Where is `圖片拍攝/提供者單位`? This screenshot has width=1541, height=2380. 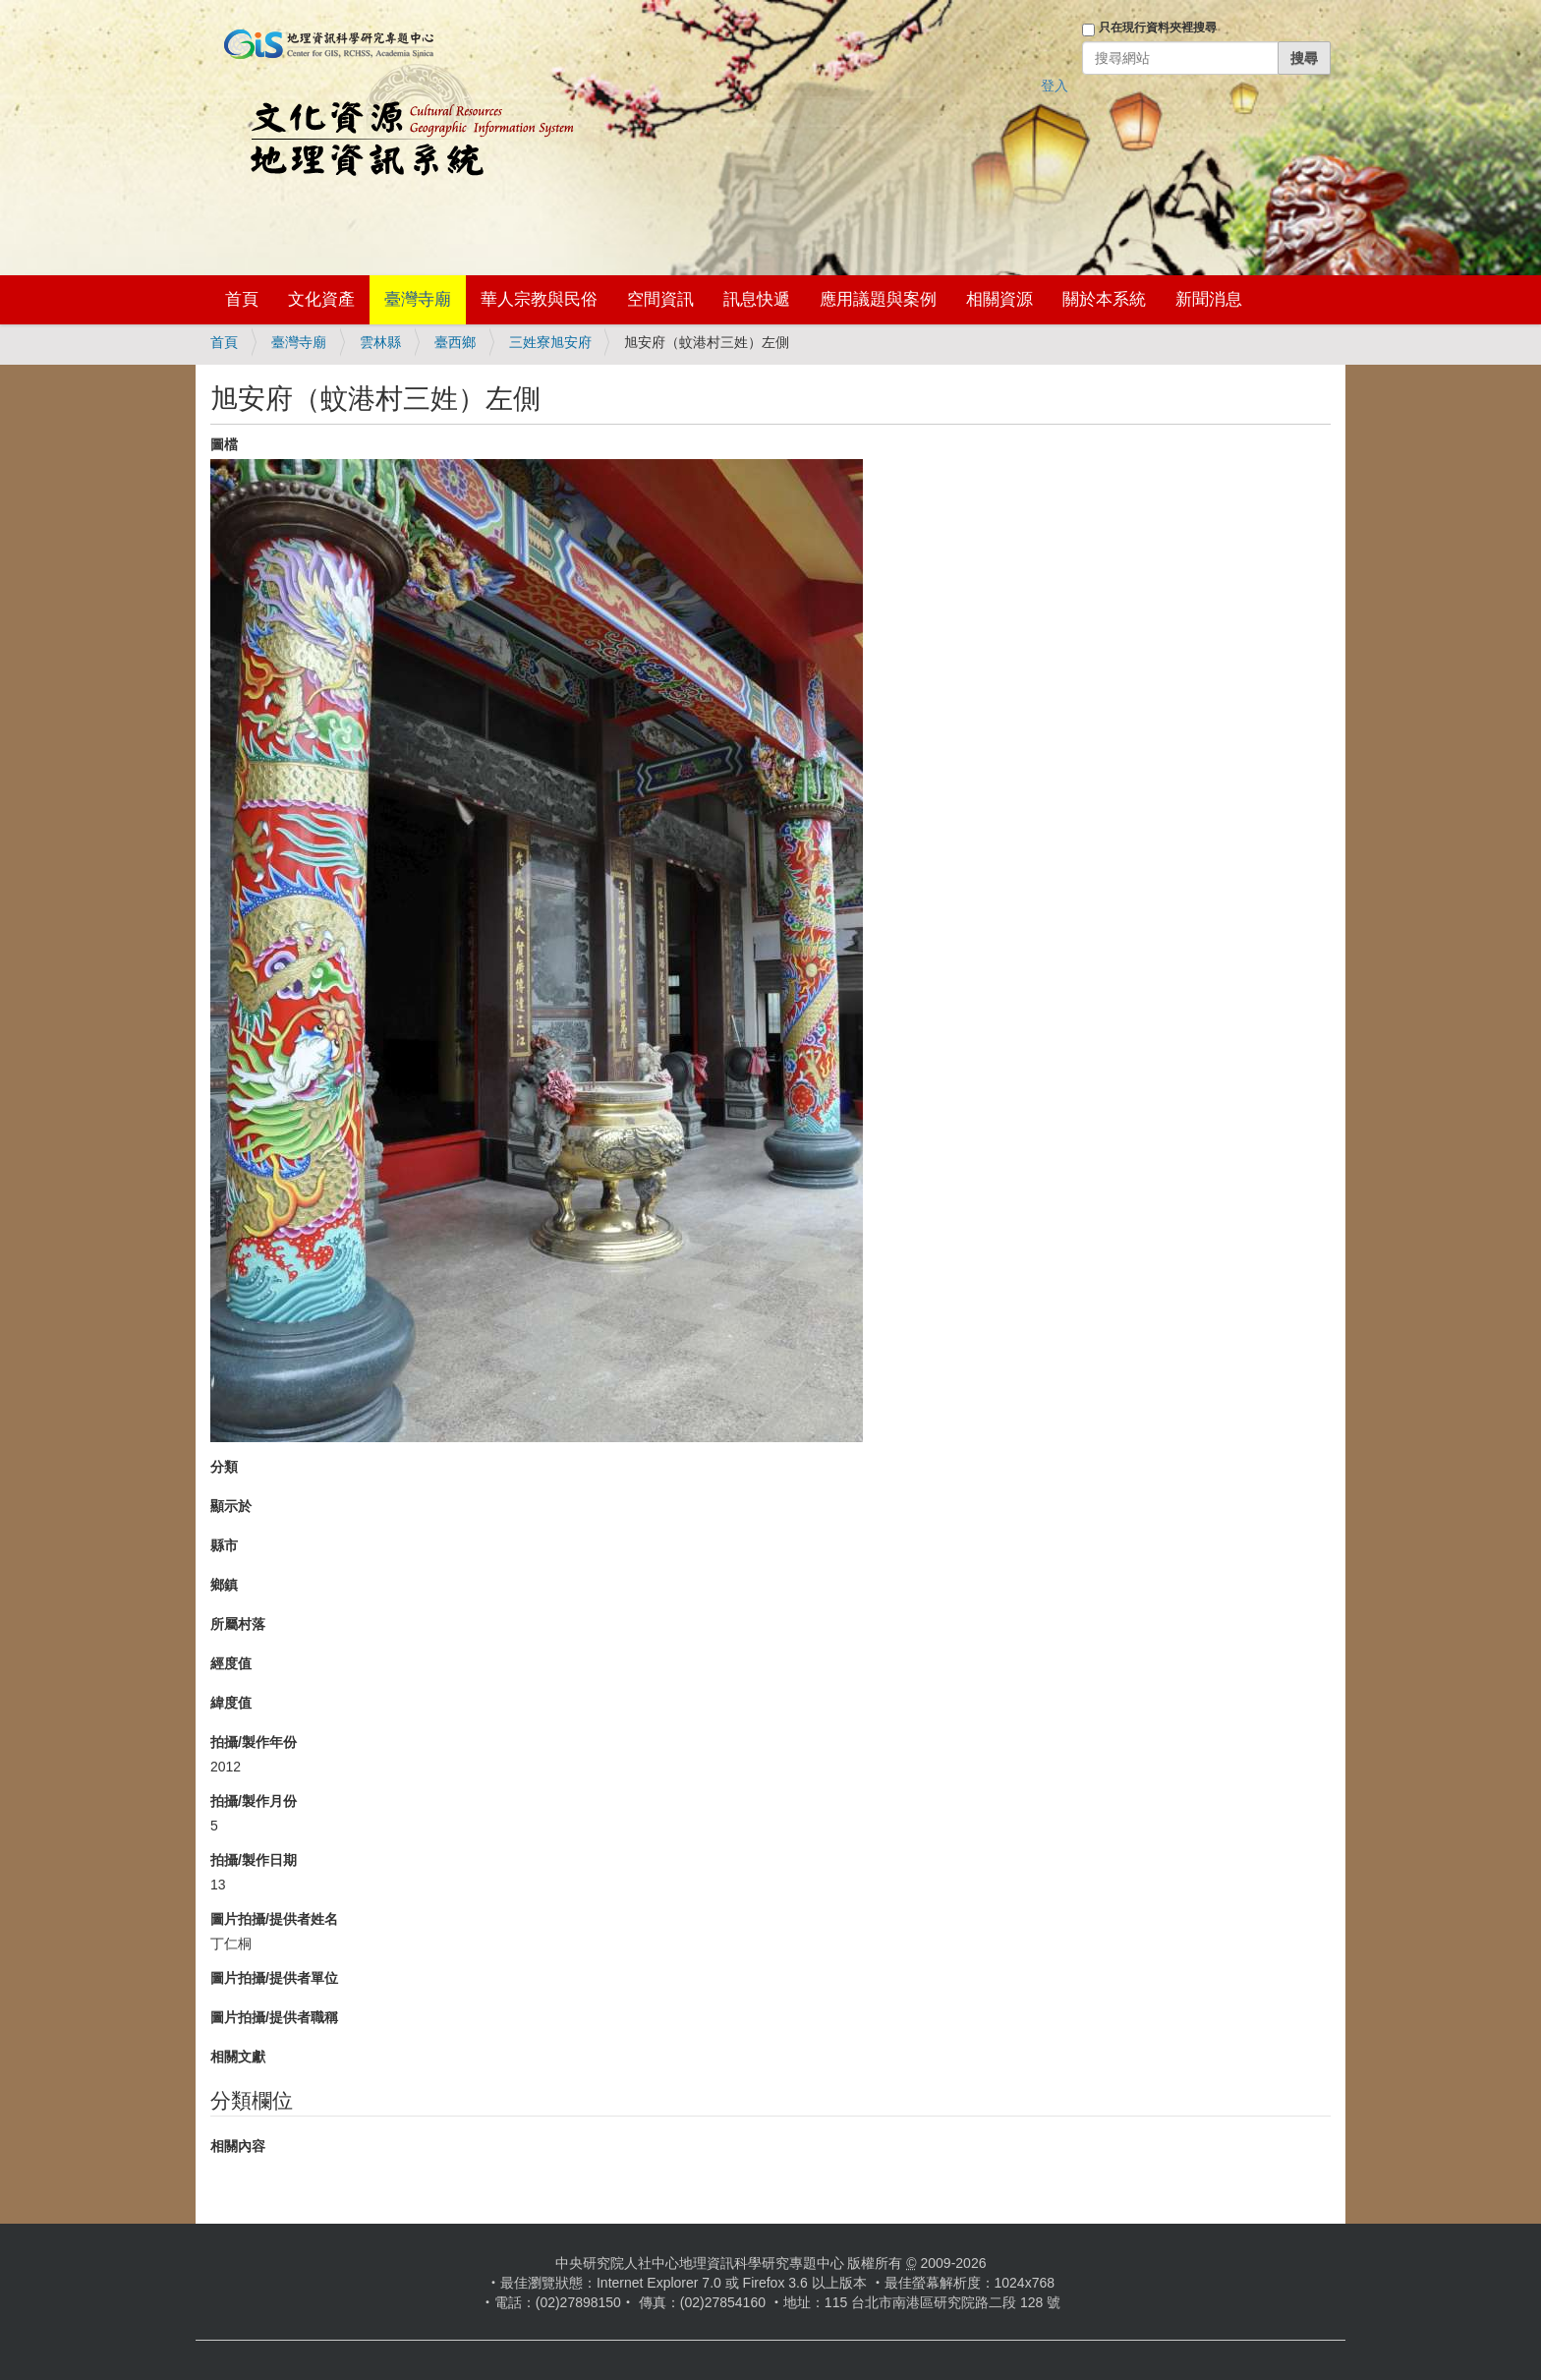 圖片拍攝/提供者單位 is located at coordinates (274, 1978).